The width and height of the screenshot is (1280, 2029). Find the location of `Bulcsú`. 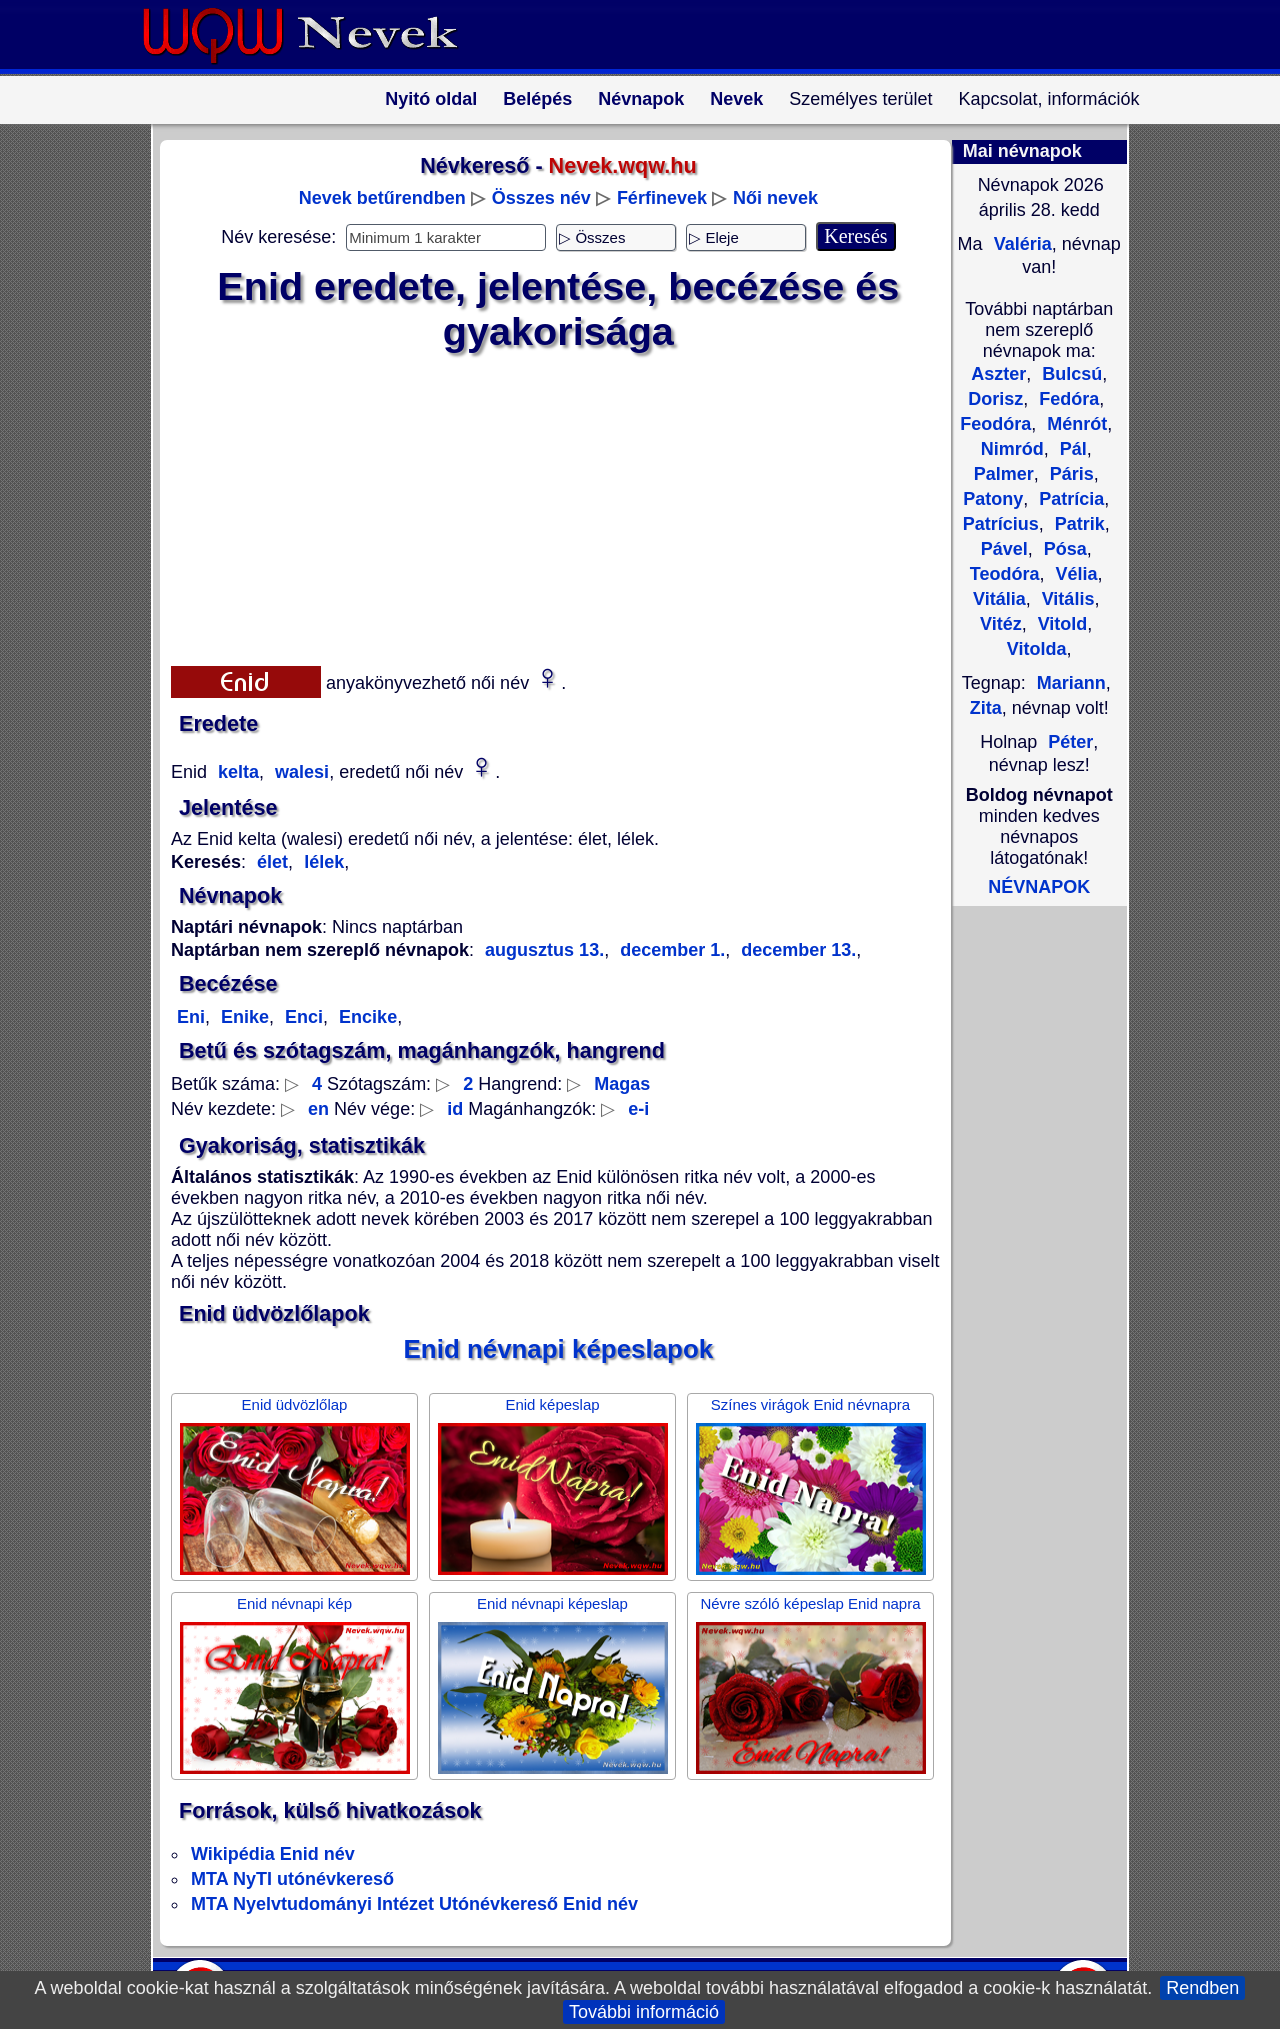

Bulcsú is located at coordinates (1069, 374).